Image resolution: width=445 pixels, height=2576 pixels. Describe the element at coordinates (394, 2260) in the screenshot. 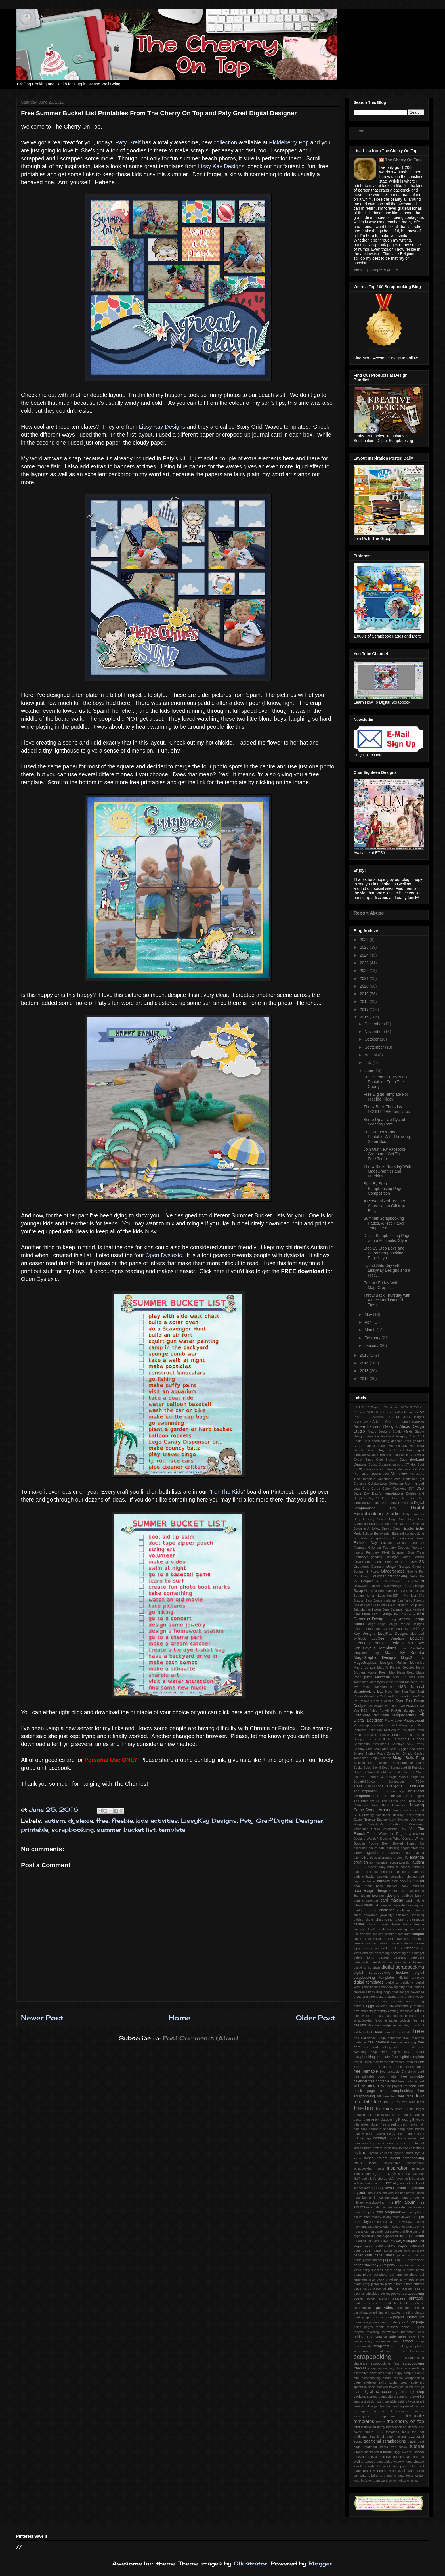

I see `paper projects` at that location.